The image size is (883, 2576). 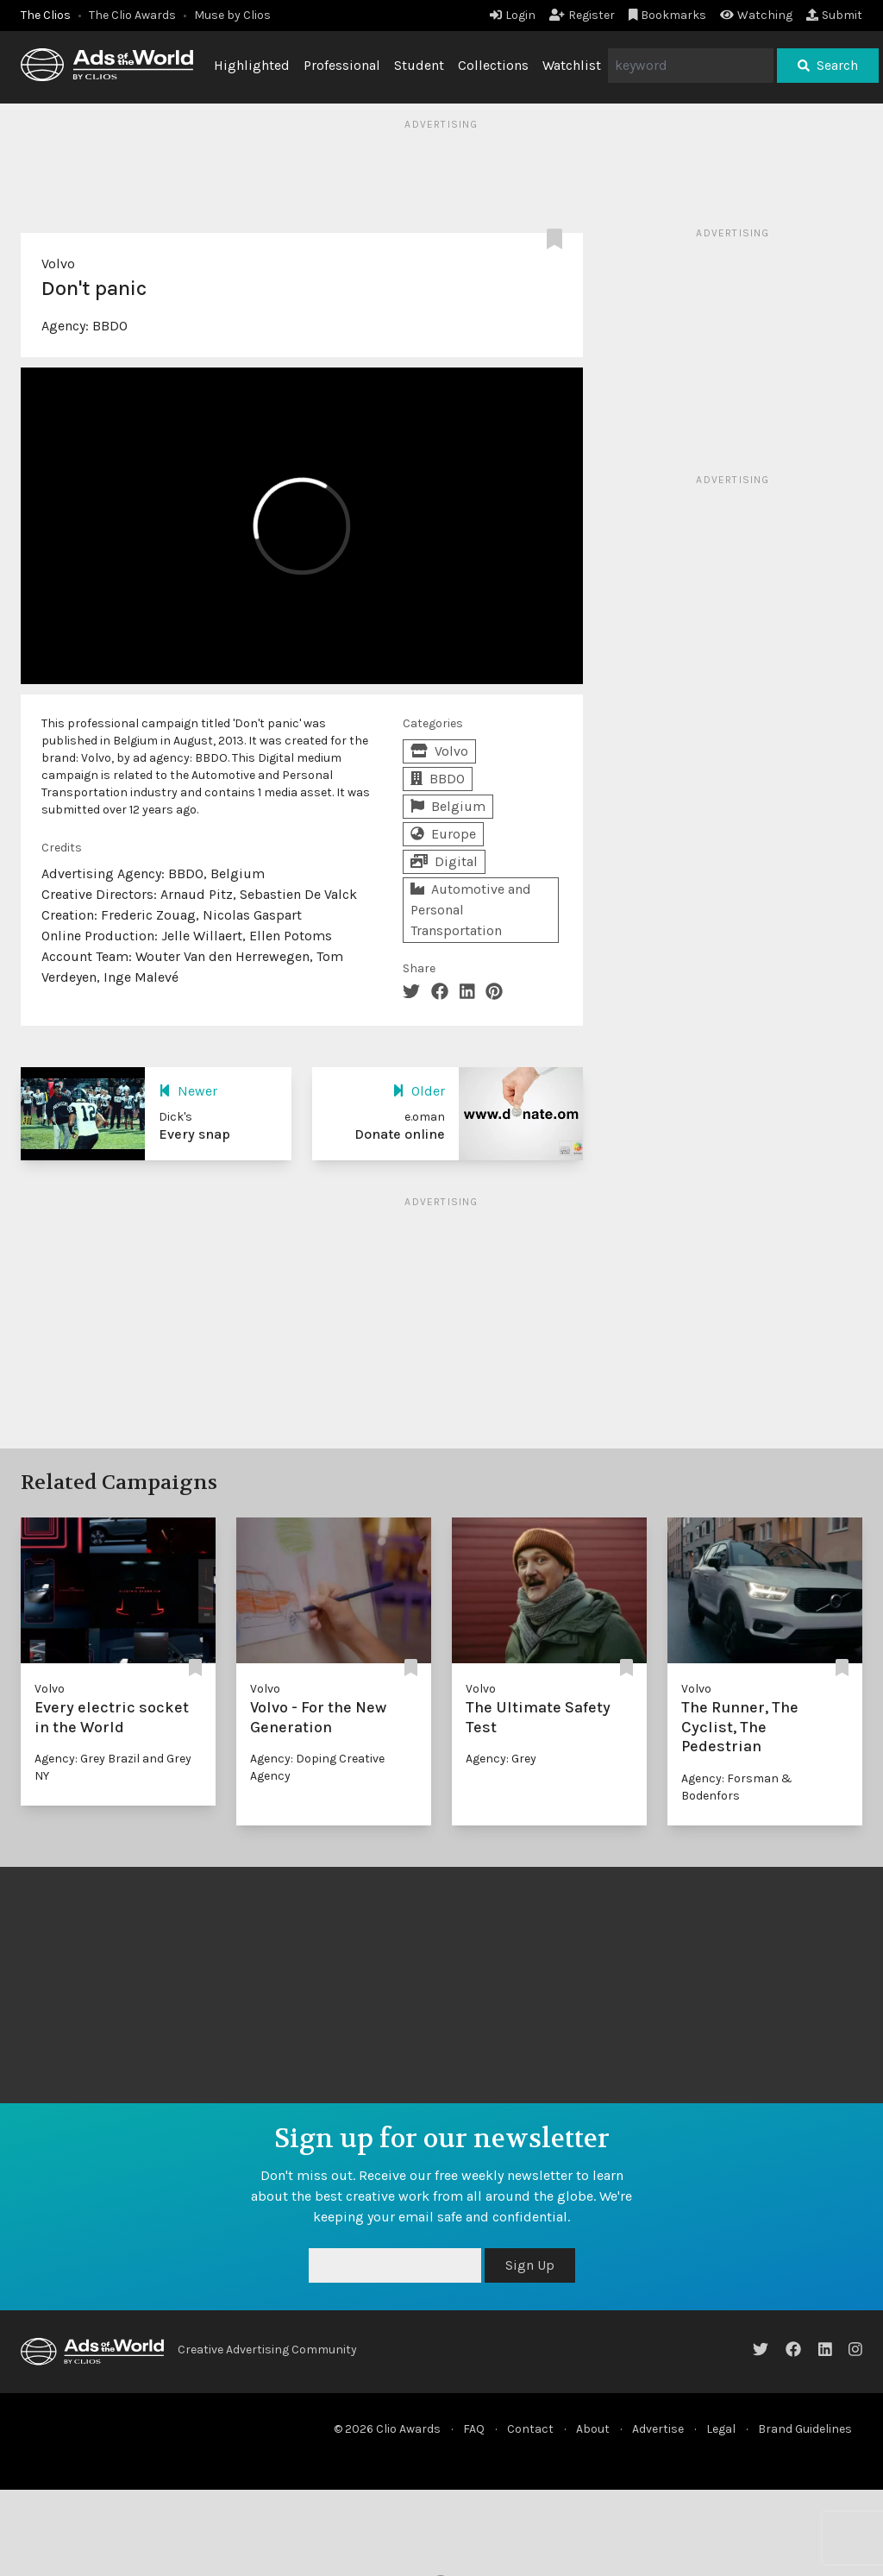 What do you see at coordinates (474, 2429) in the screenshot?
I see `FAQ` at bounding box center [474, 2429].